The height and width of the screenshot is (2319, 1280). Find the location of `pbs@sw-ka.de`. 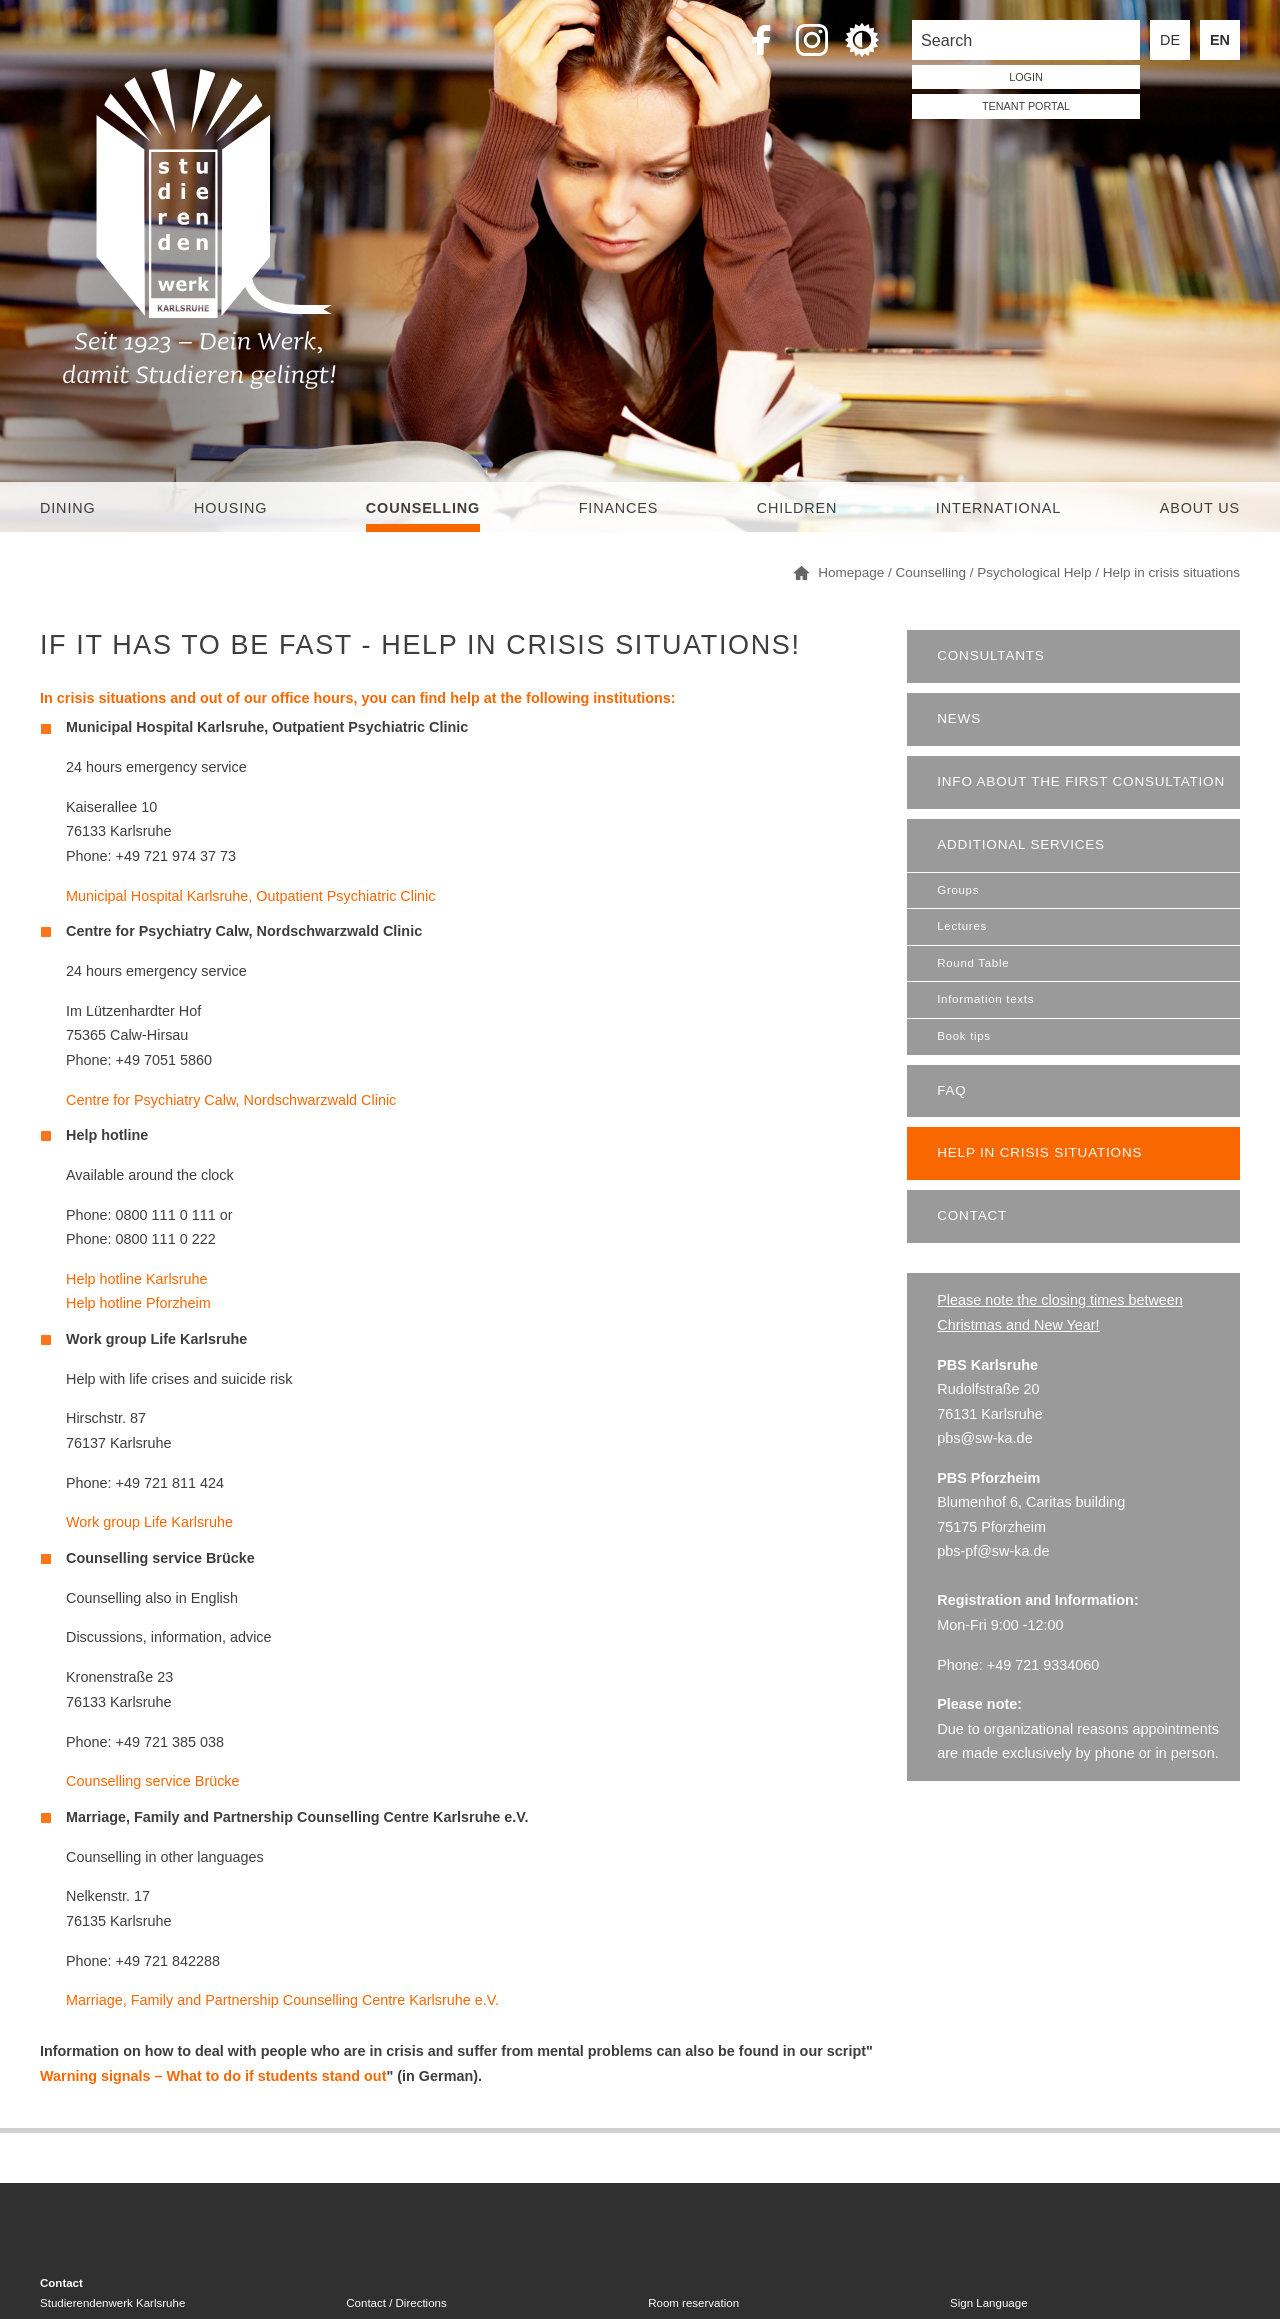

pbs@sw-ka.de is located at coordinates (984, 1438).